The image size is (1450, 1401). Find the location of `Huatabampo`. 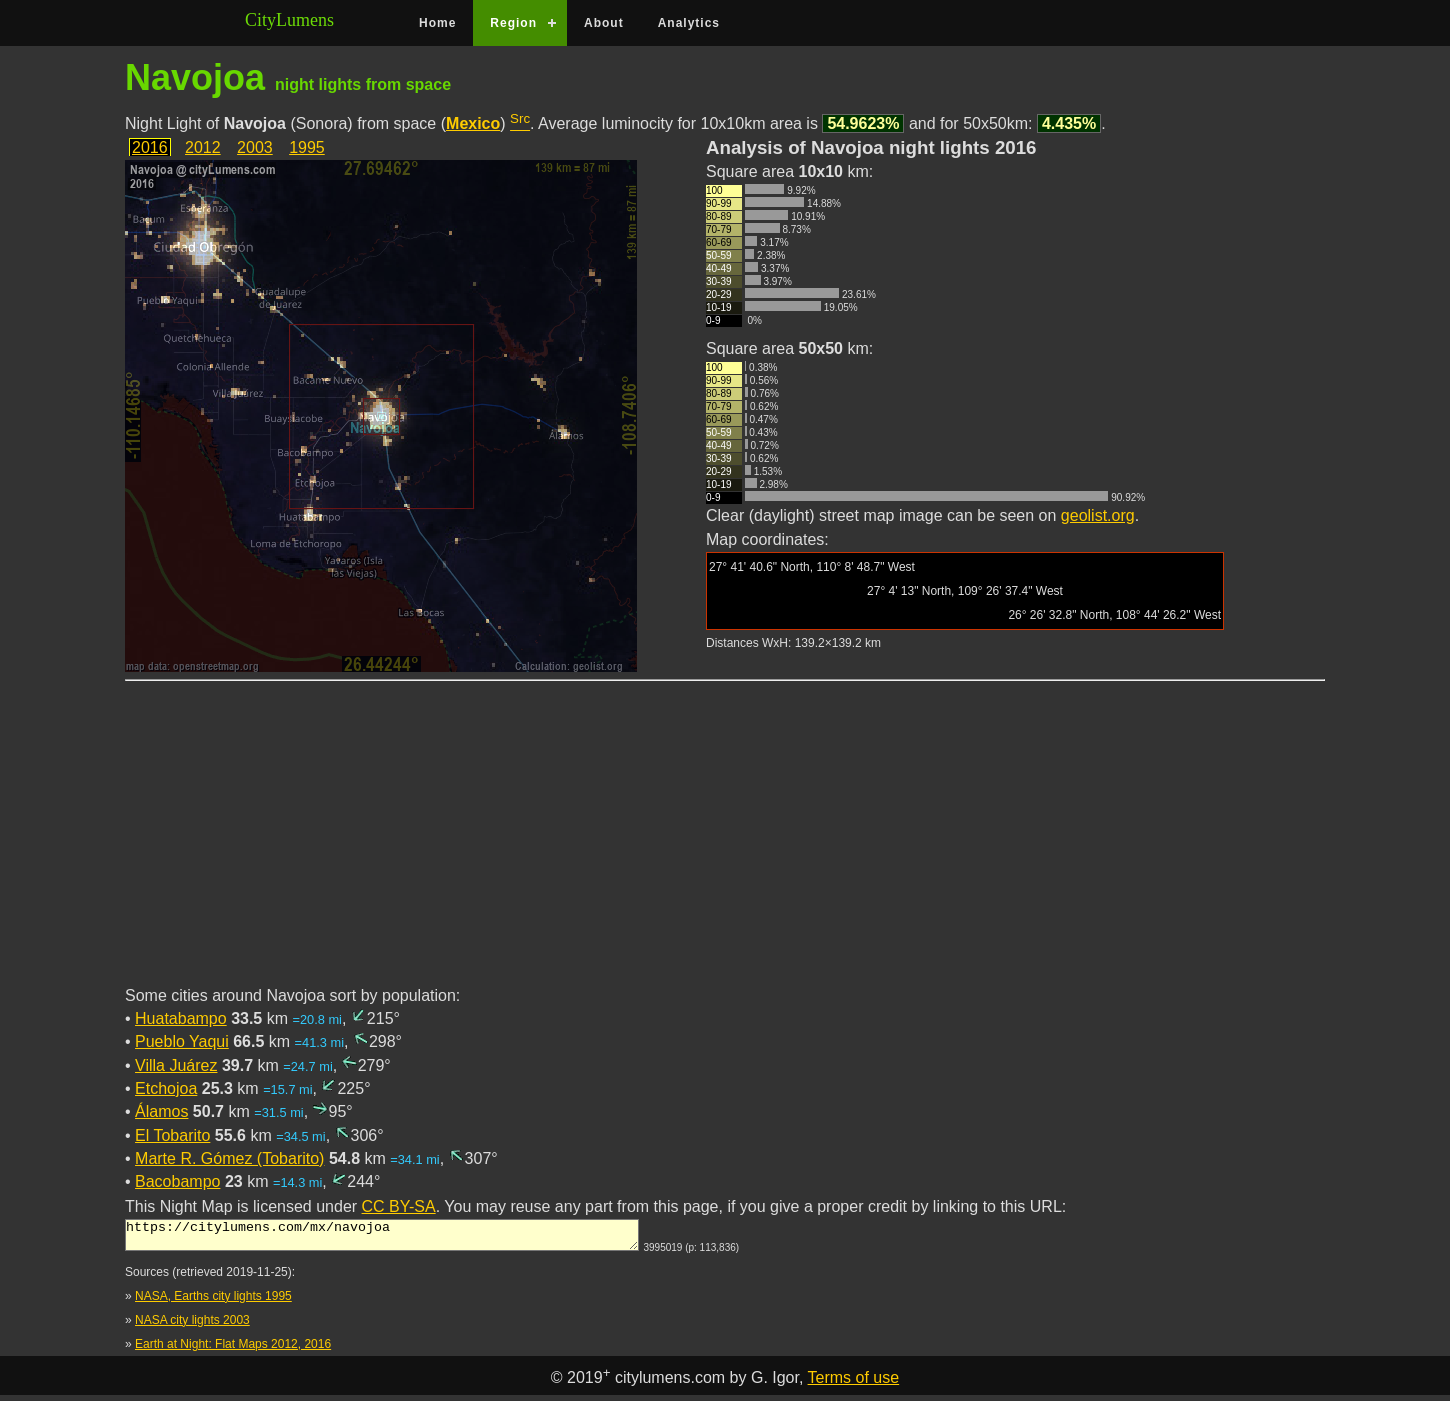

Huatabampo is located at coordinates (181, 1018).